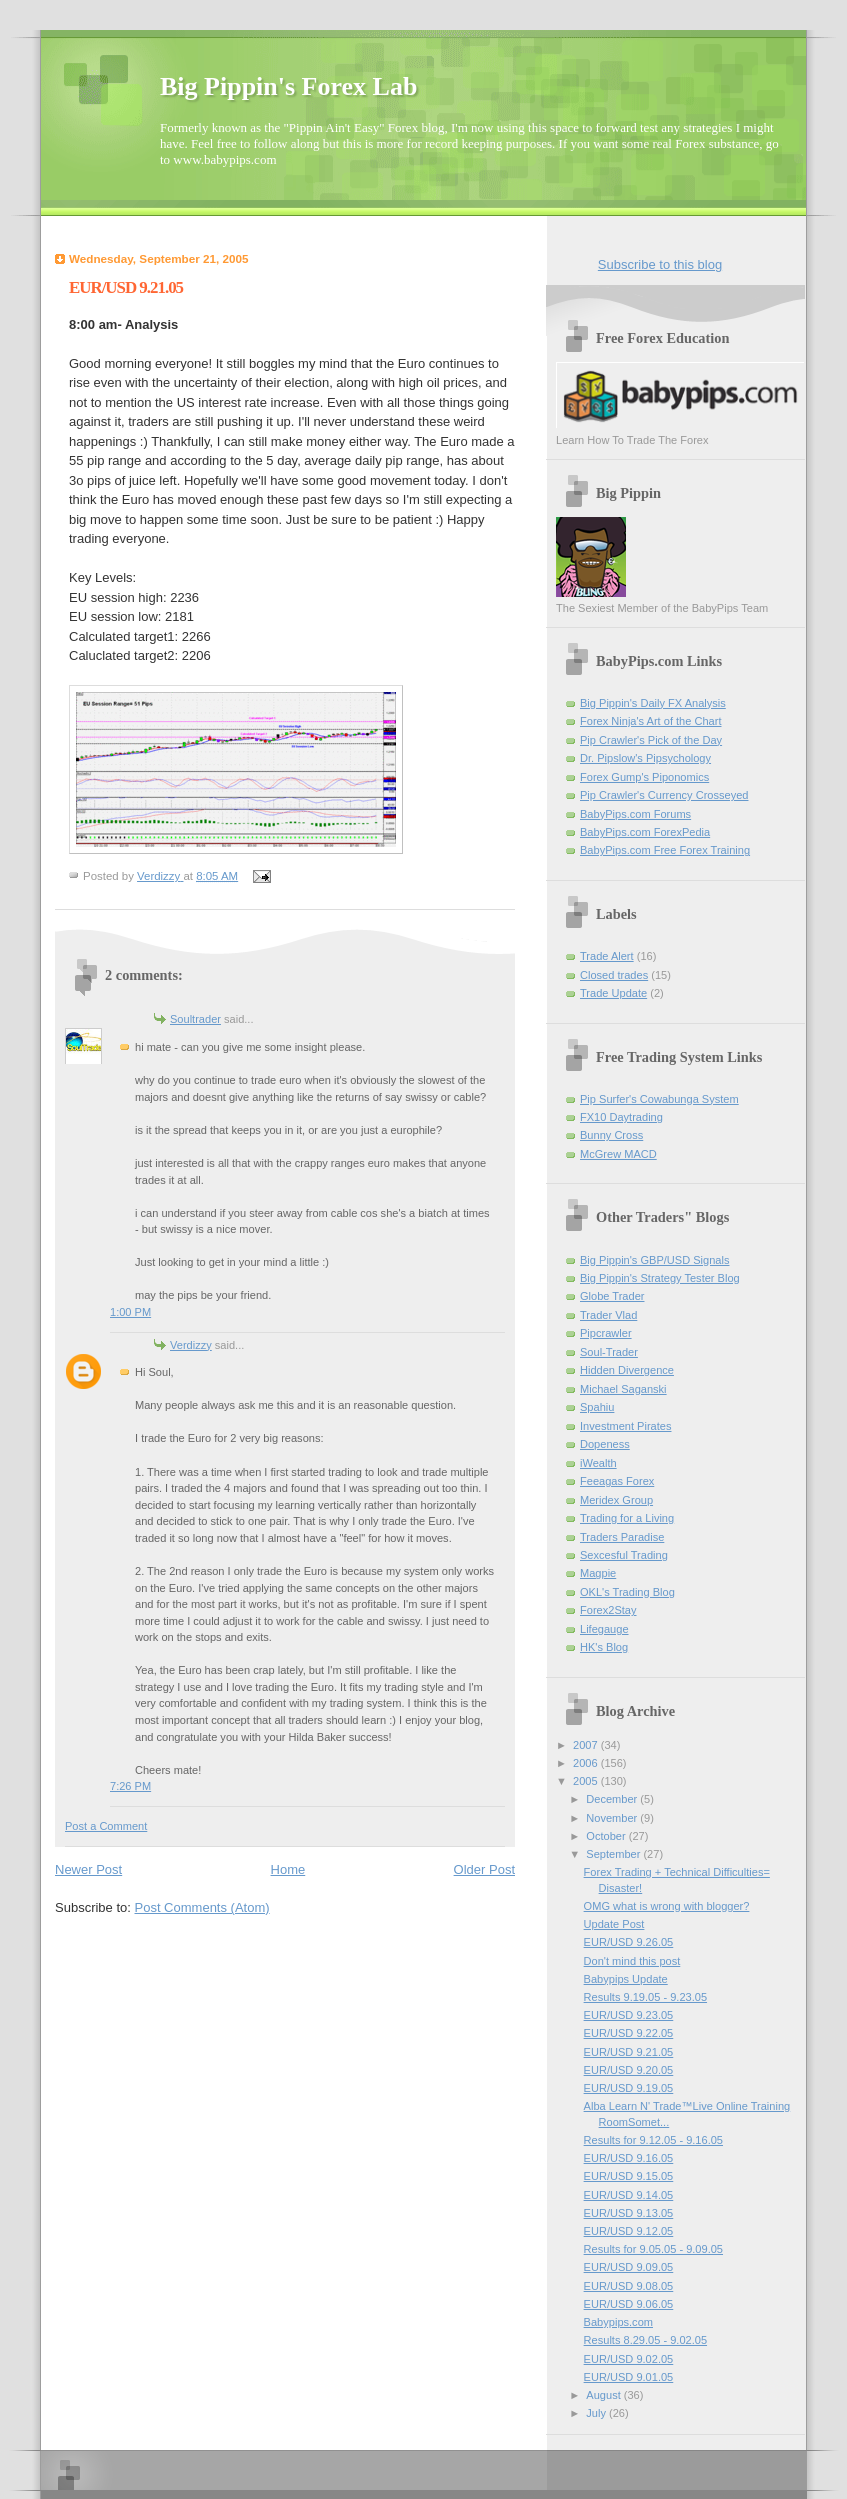 This screenshot has width=847, height=2499. I want to click on OMG what is wrong with blogger?, so click(667, 1906).